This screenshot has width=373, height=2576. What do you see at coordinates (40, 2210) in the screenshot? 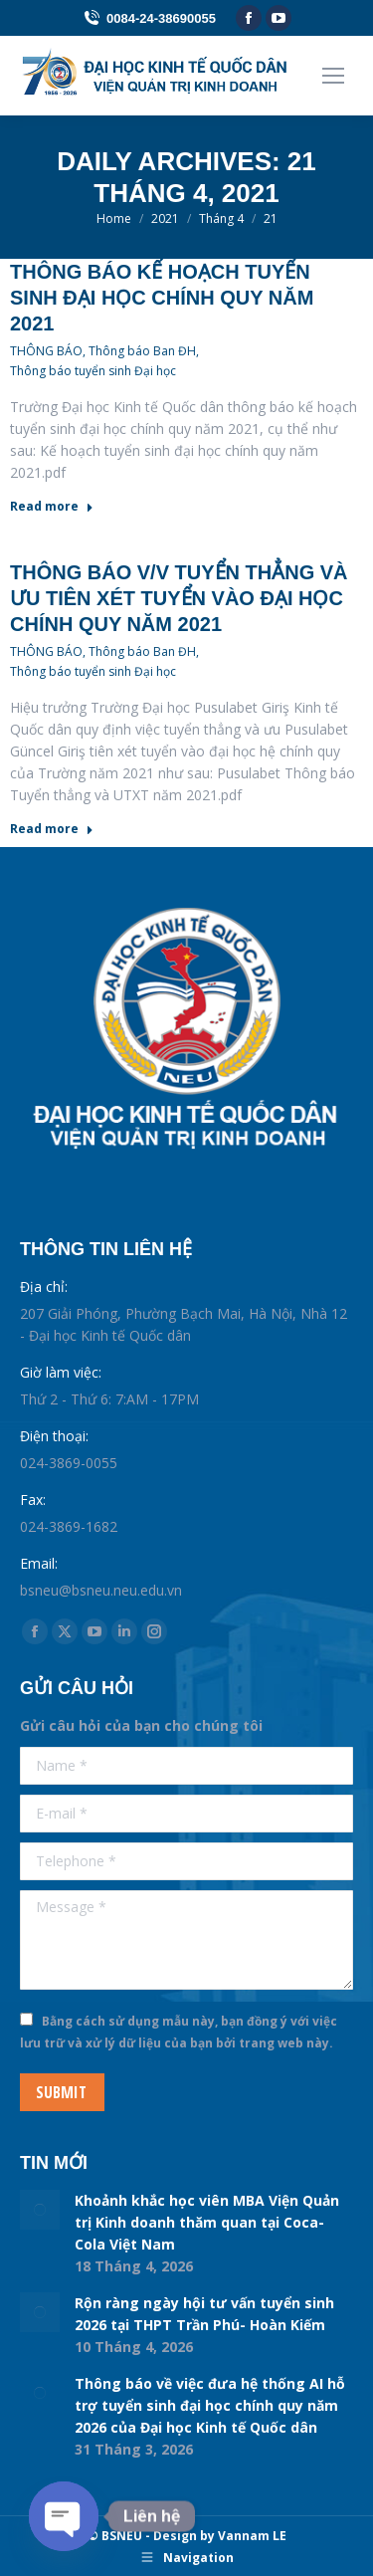
I see `[Post image]` at bounding box center [40, 2210].